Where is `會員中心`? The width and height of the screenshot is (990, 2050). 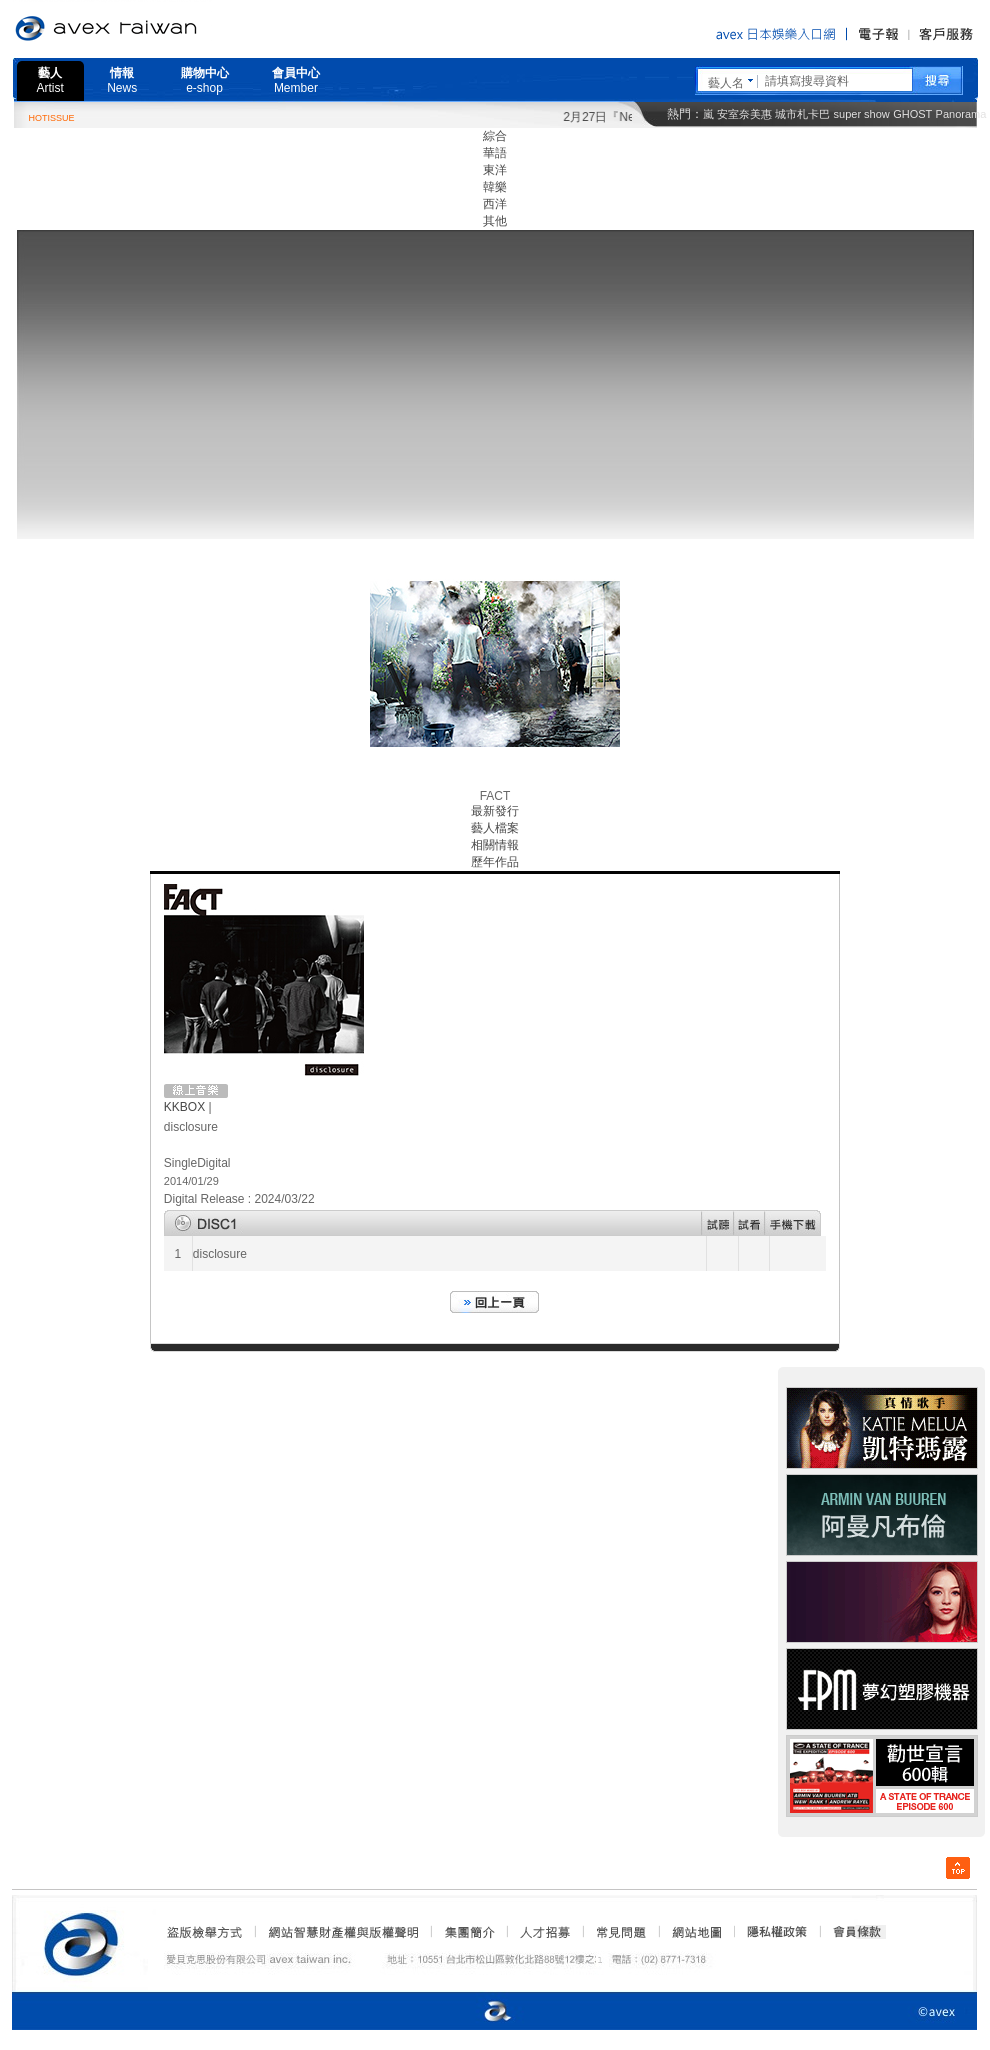
會員中心 is located at coordinates (296, 80).